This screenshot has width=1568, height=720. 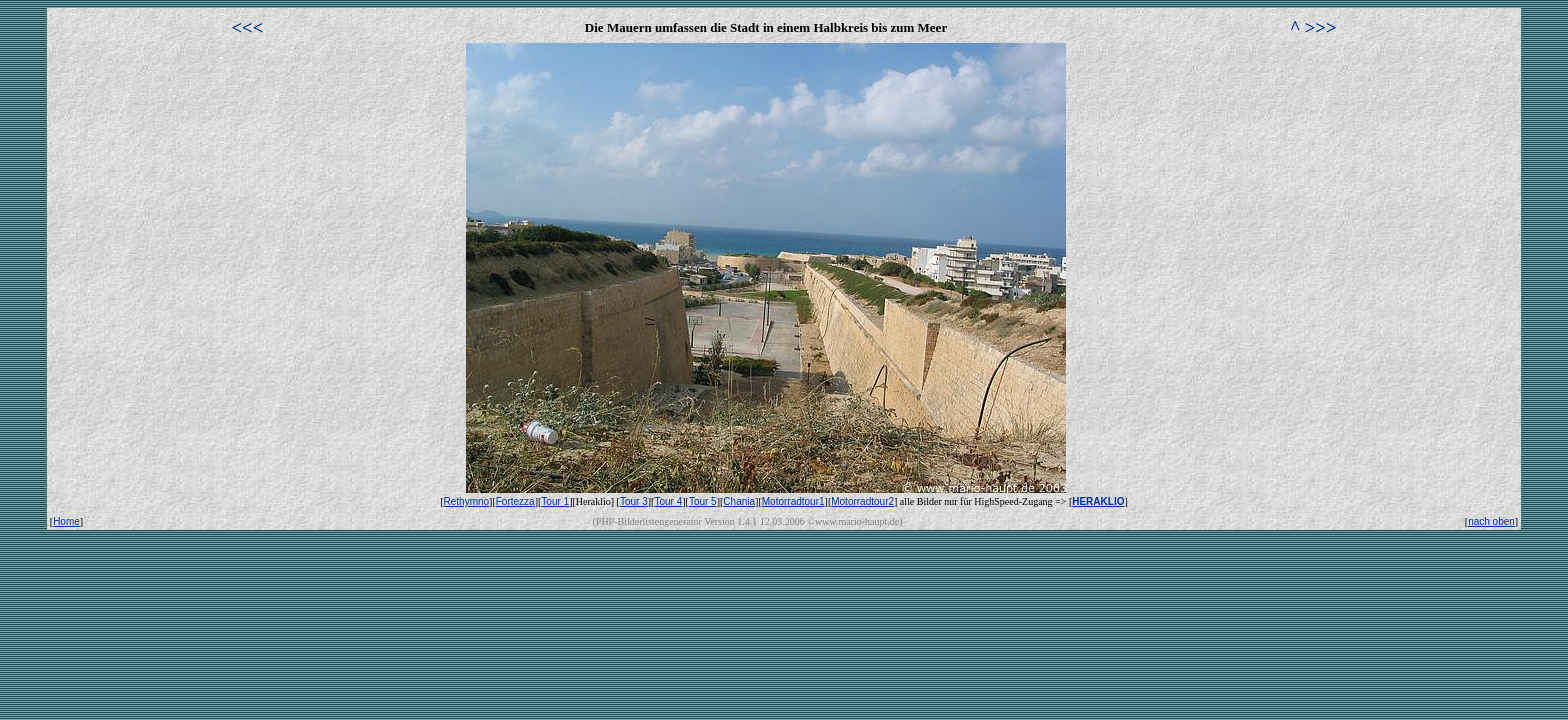 I want to click on Tour 5, so click(x=703, y=501).